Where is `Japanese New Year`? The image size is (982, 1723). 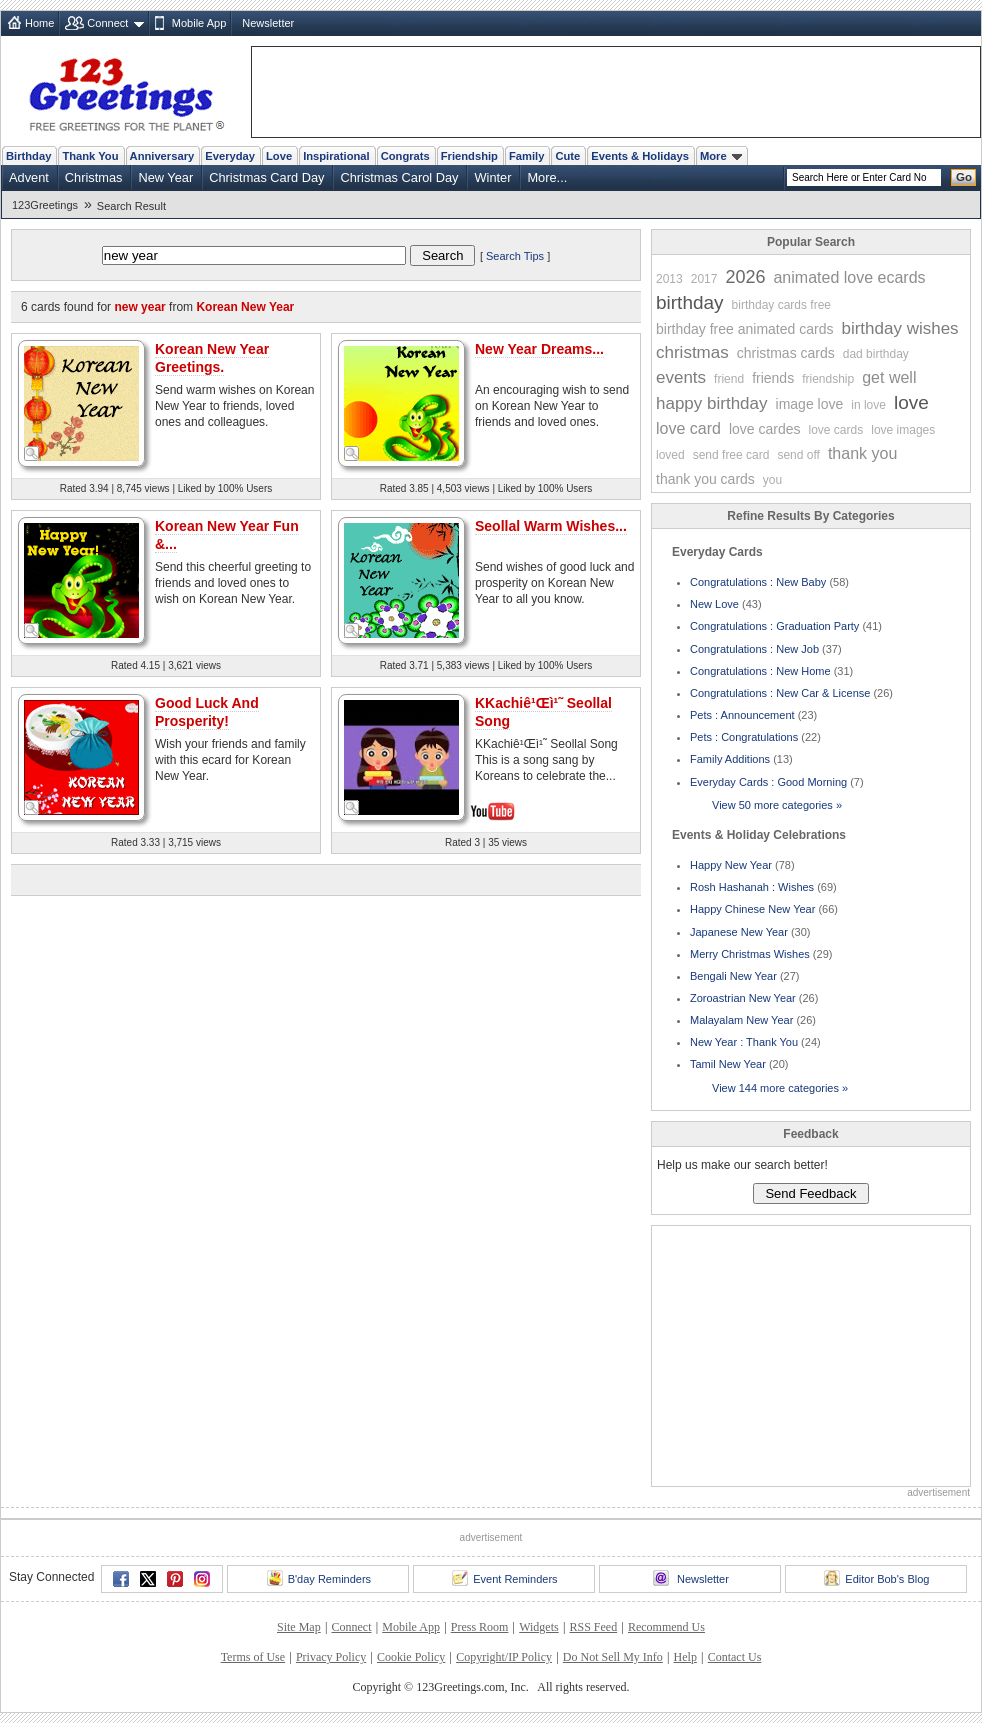 Japanese New Year is located at coordinates (739, 932).